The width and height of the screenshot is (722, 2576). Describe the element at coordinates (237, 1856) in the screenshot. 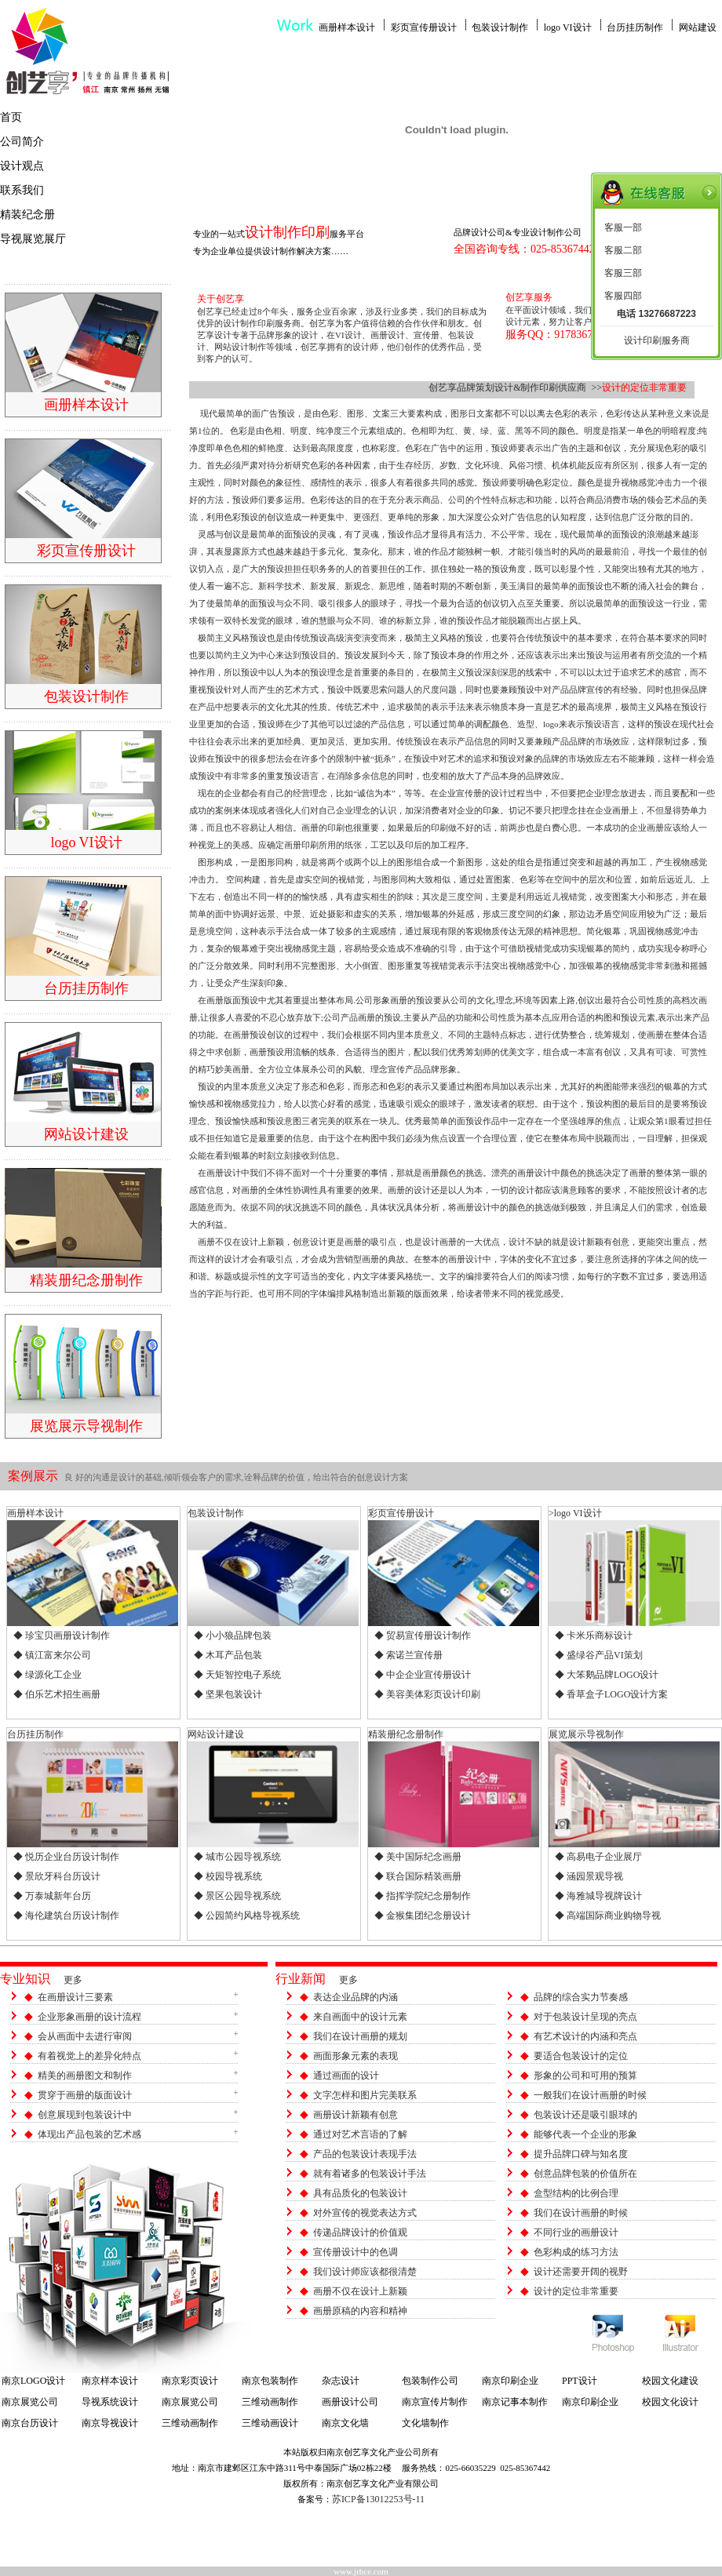

I see `◆ 城市公园导视系统` at that location.